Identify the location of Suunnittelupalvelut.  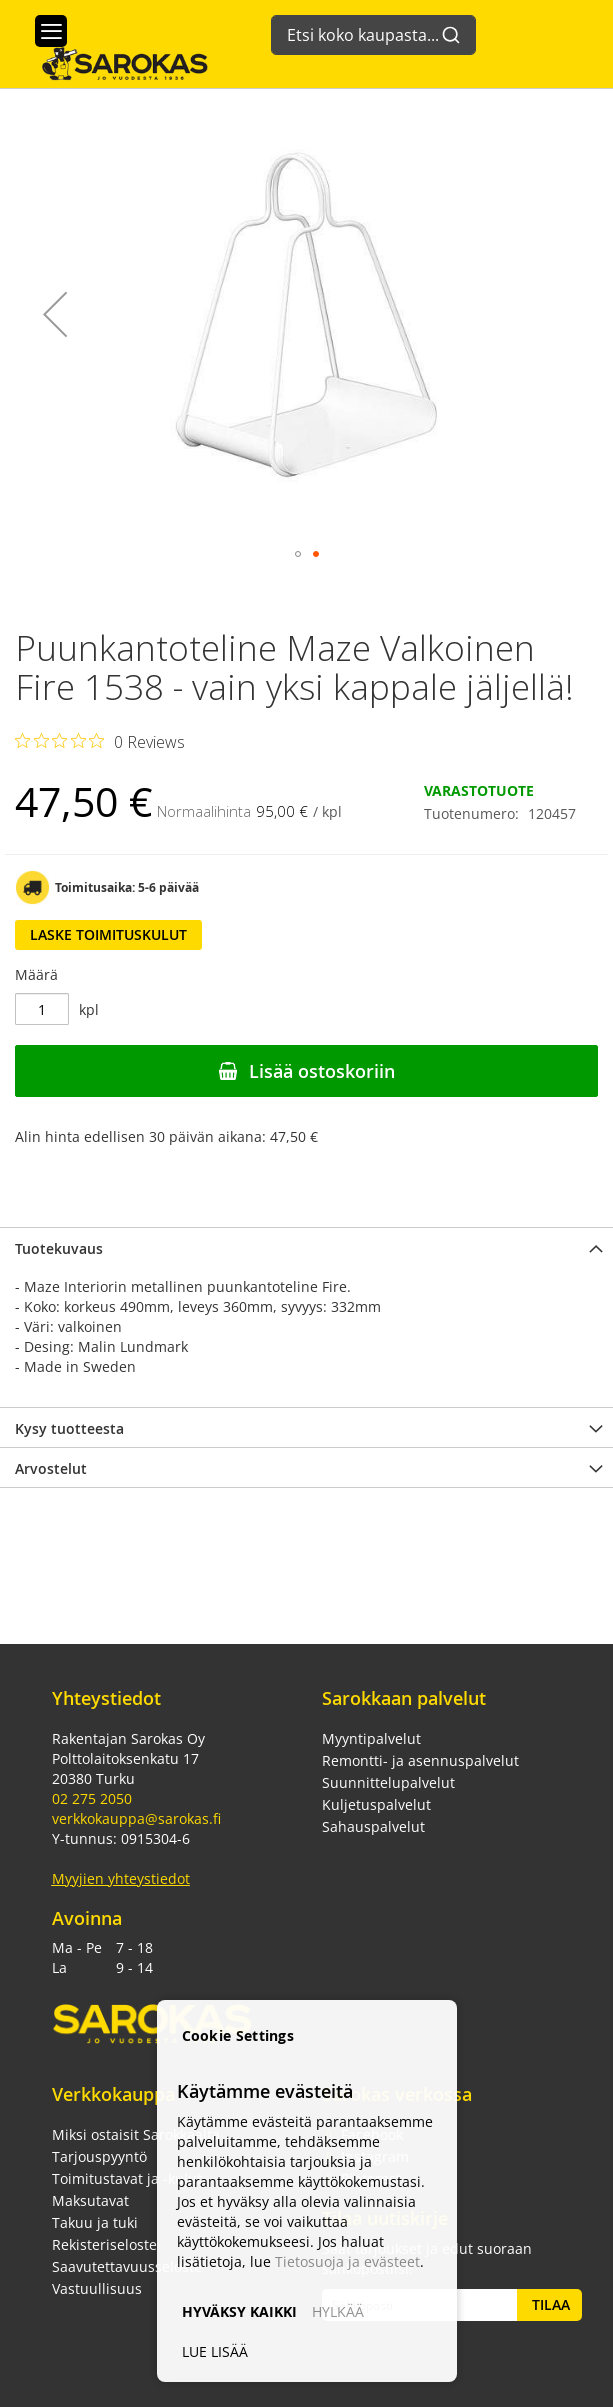
(388, 1782).